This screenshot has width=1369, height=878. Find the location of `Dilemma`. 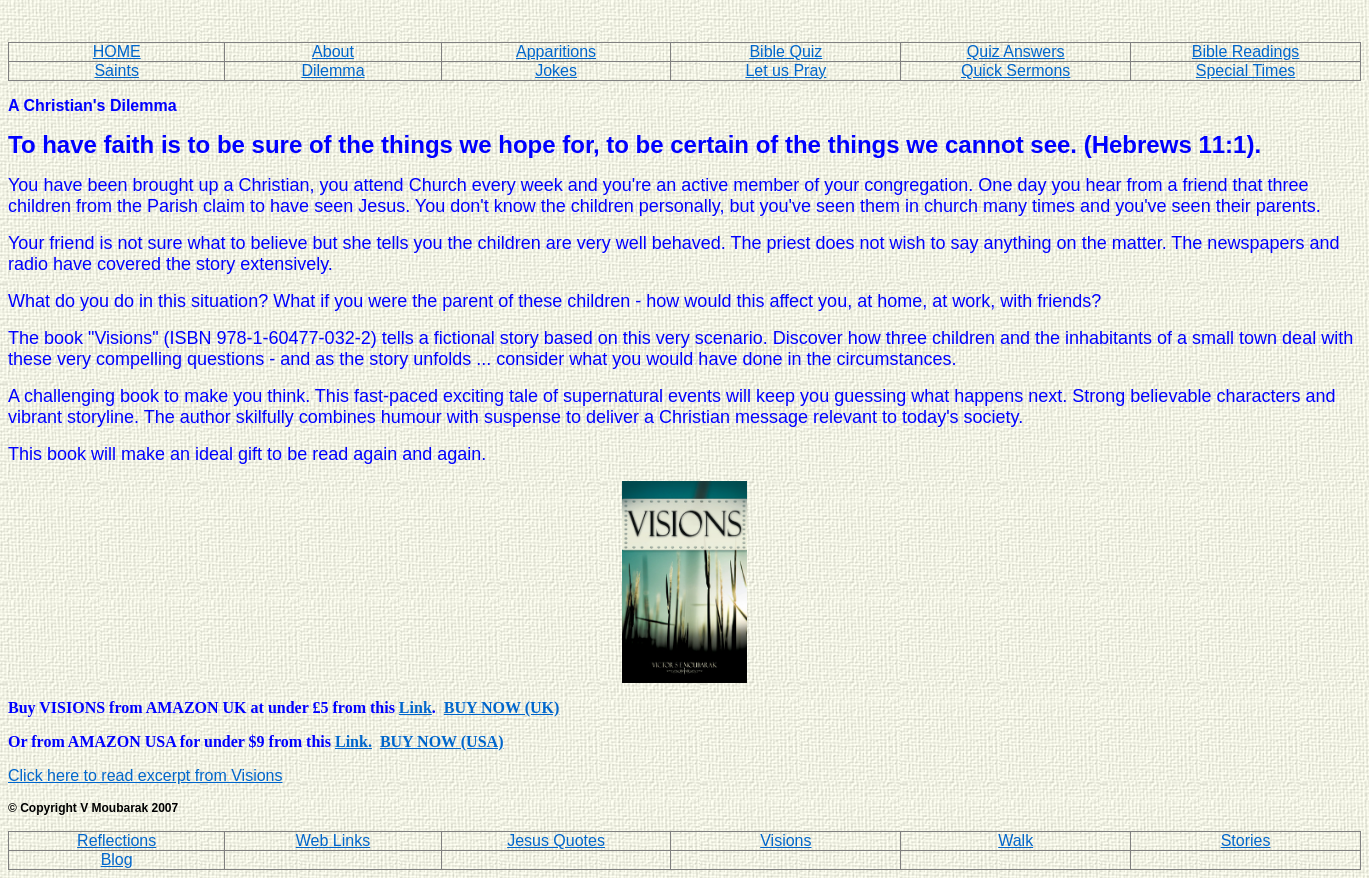

Dilemma is located at coordinates (332, 70).